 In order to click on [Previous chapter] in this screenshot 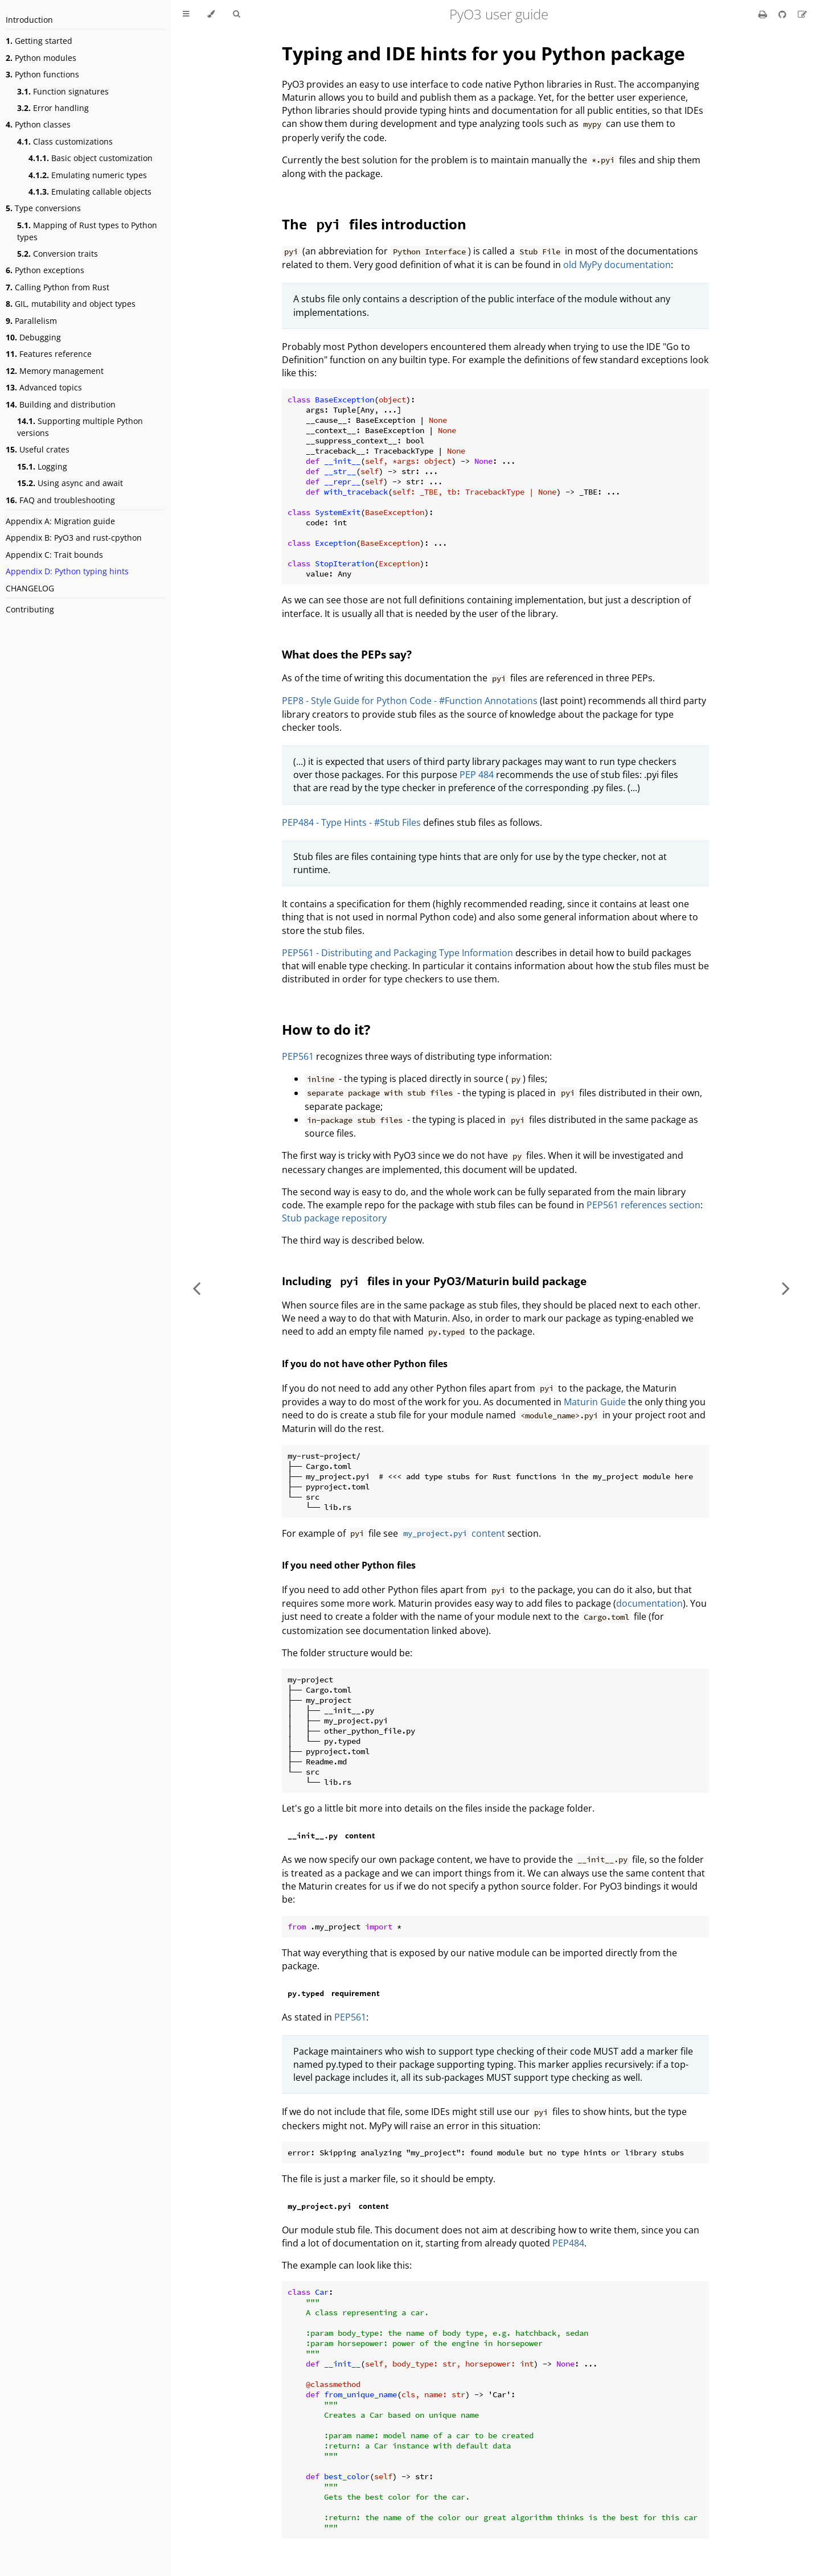, I will do `click(196, 1288)`.